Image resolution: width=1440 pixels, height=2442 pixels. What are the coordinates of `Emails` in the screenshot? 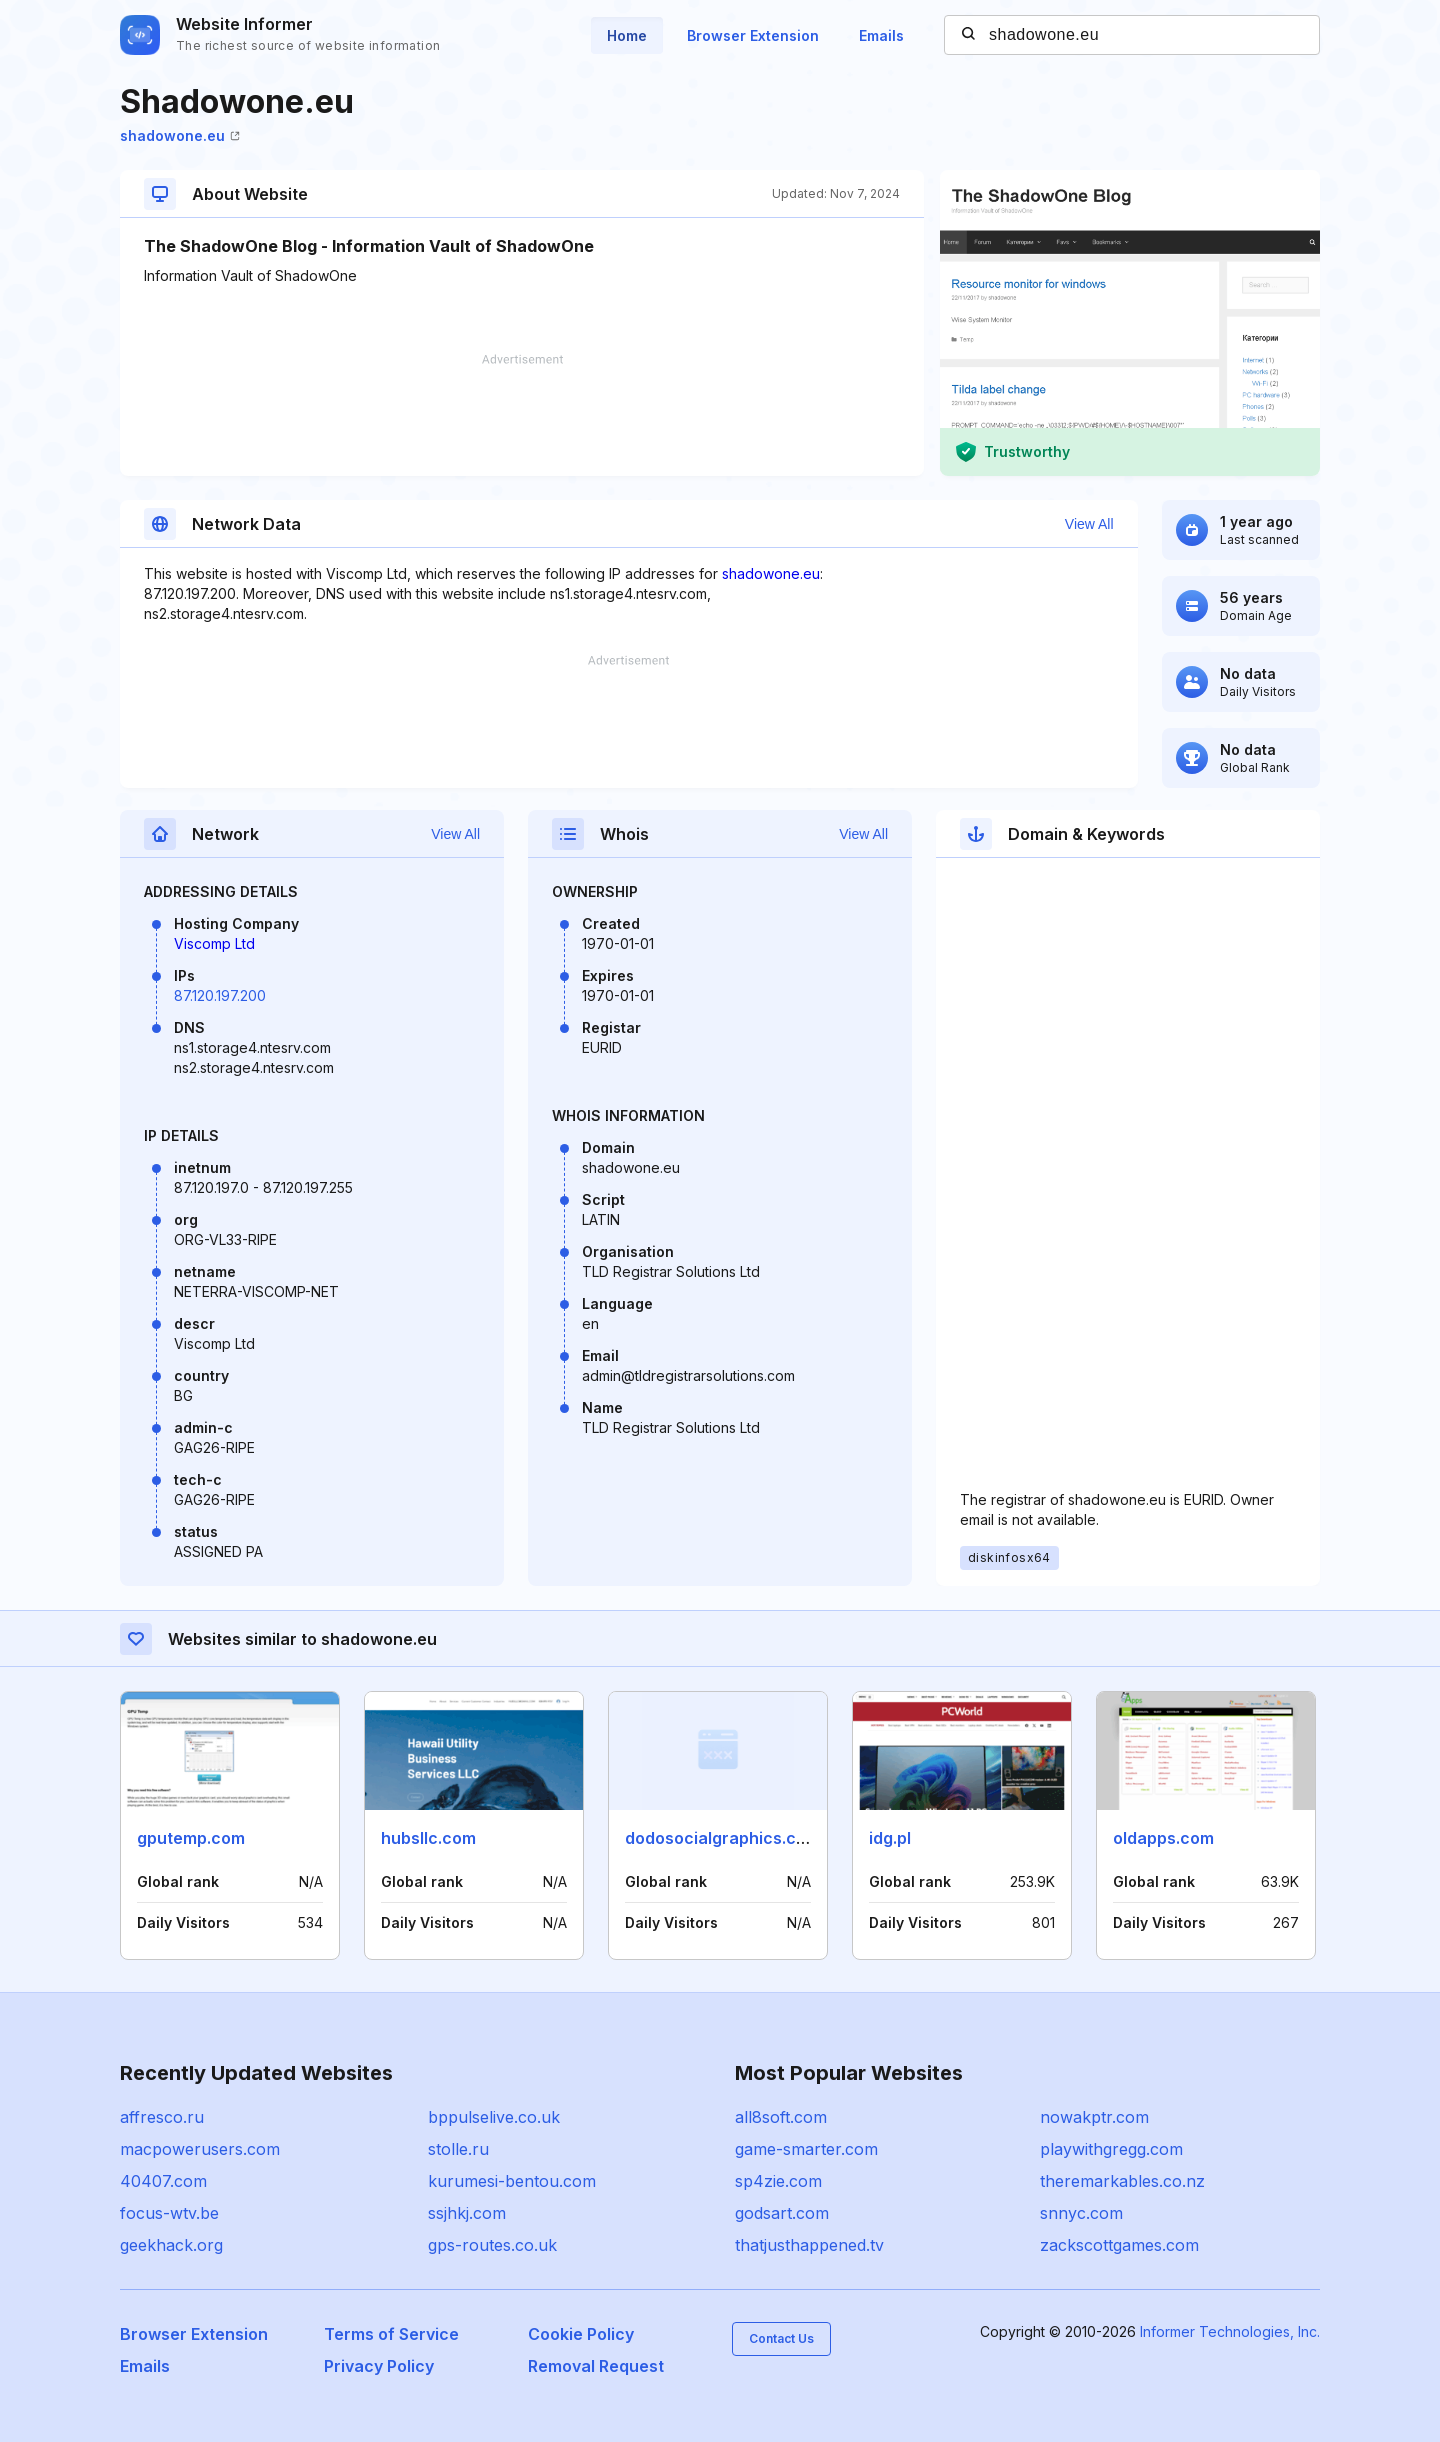 It's located at (881, 35).